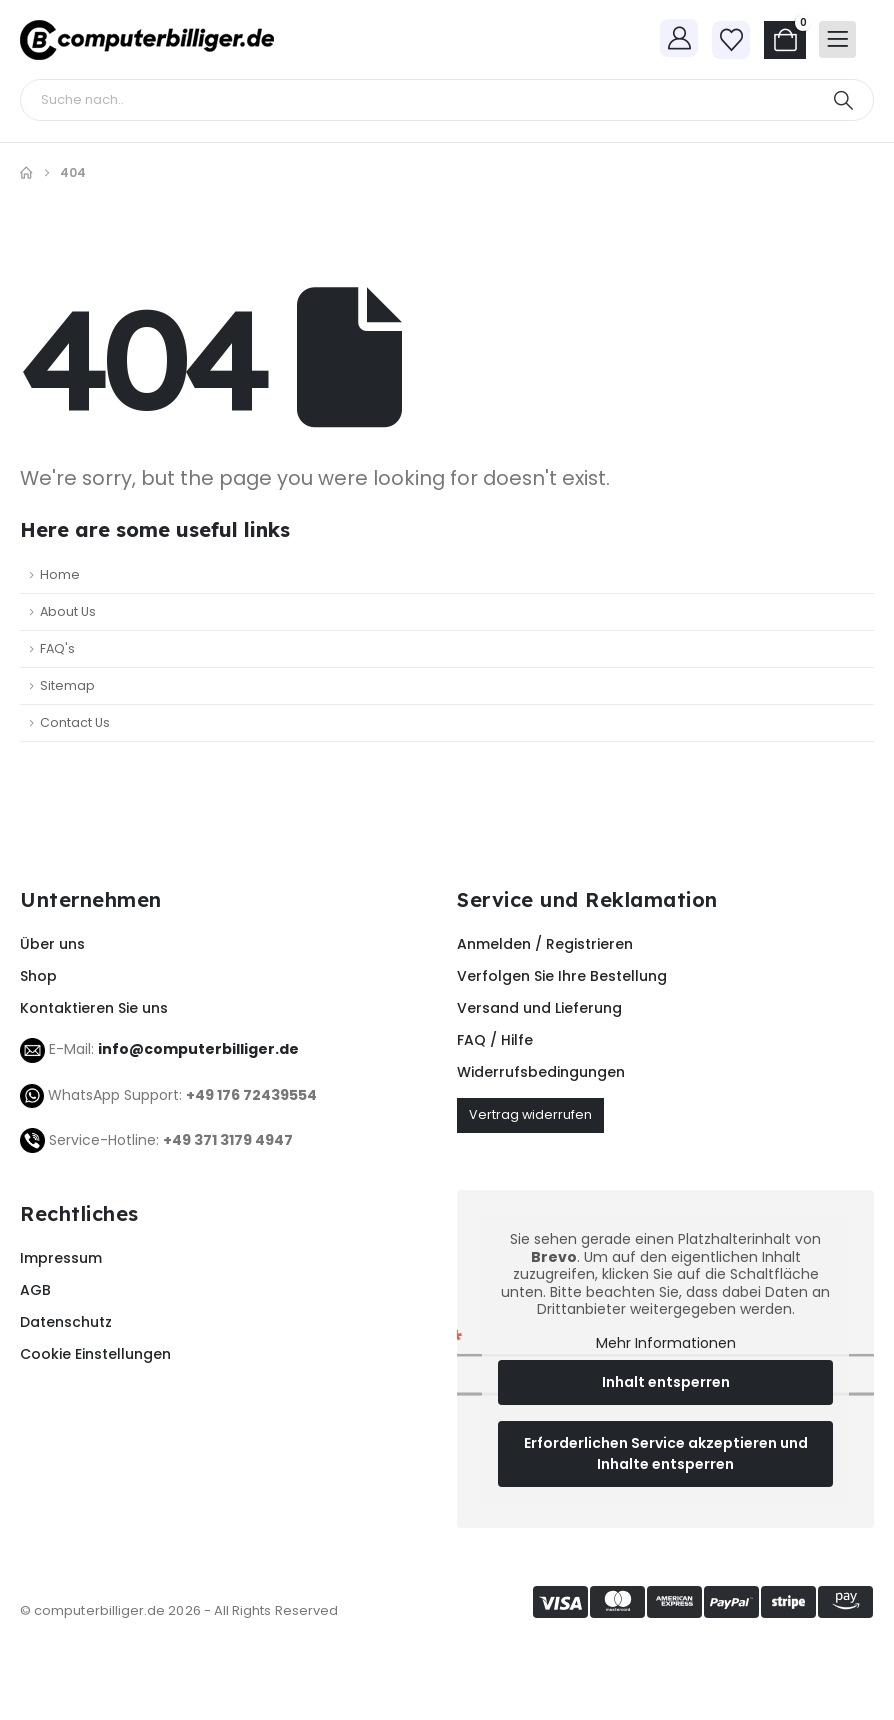  What do you see at coordinates (495, 1040) in the screenshot?
I see `FAQ / Hilfe` at bounding box center [495, 1040].